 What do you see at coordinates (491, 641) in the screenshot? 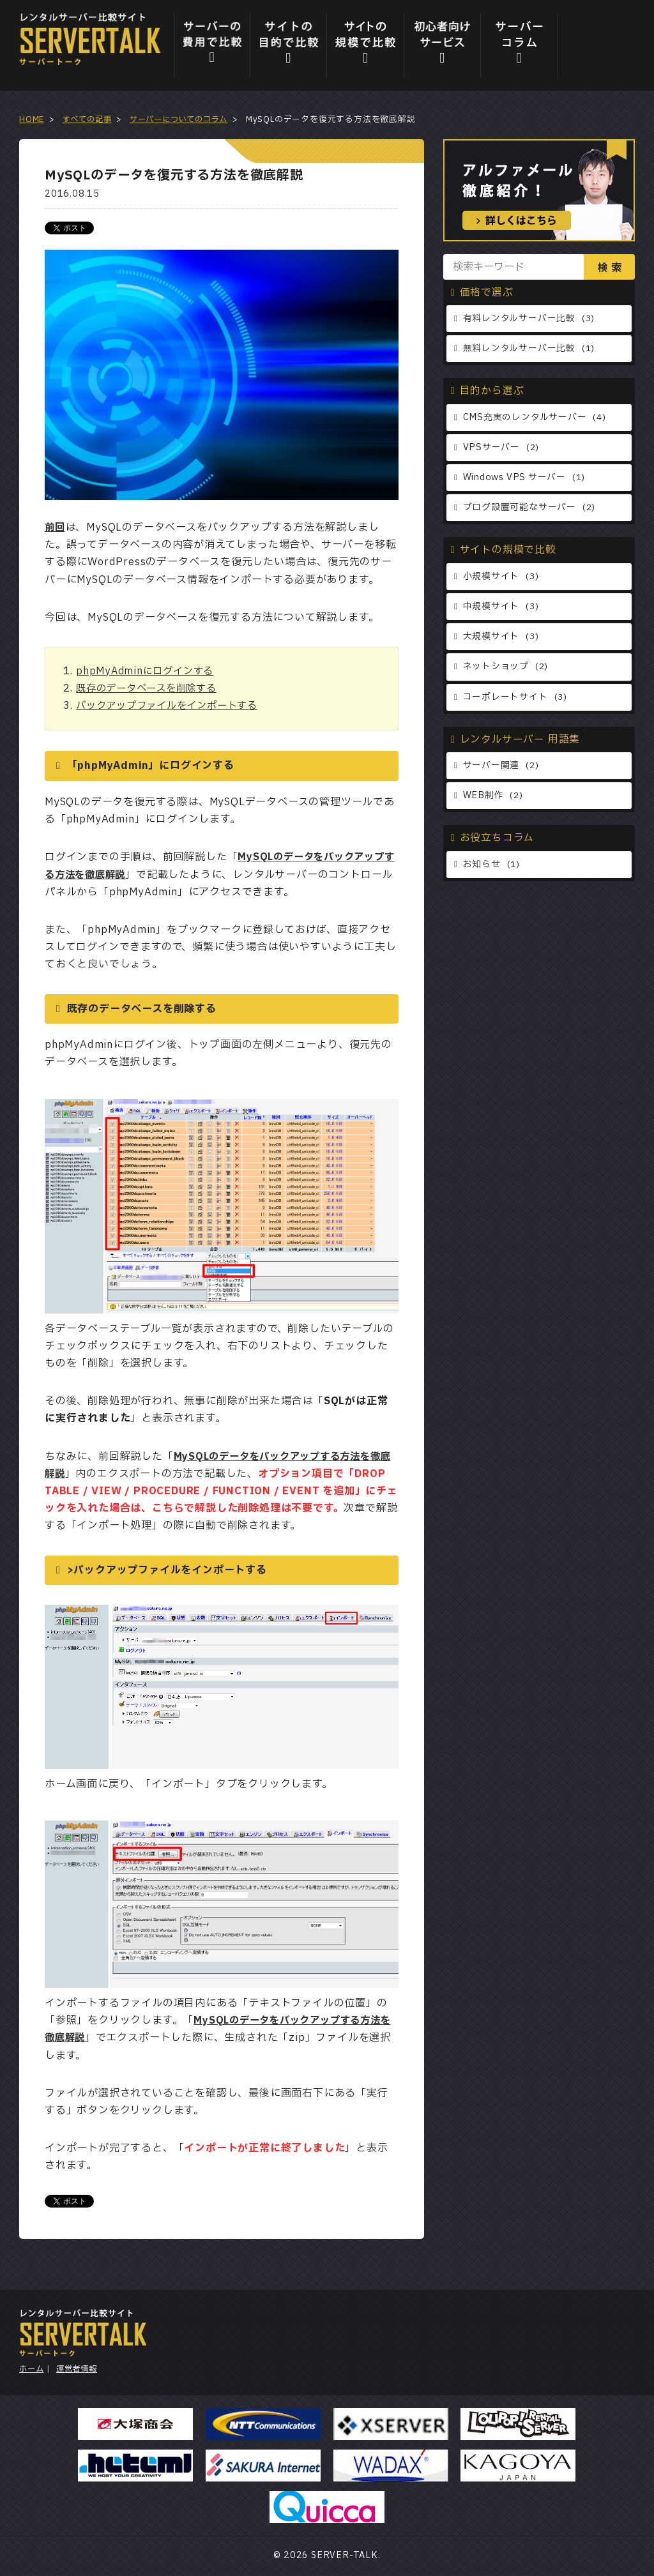
I see `大規模サイト` at bounding box center [491, 641].